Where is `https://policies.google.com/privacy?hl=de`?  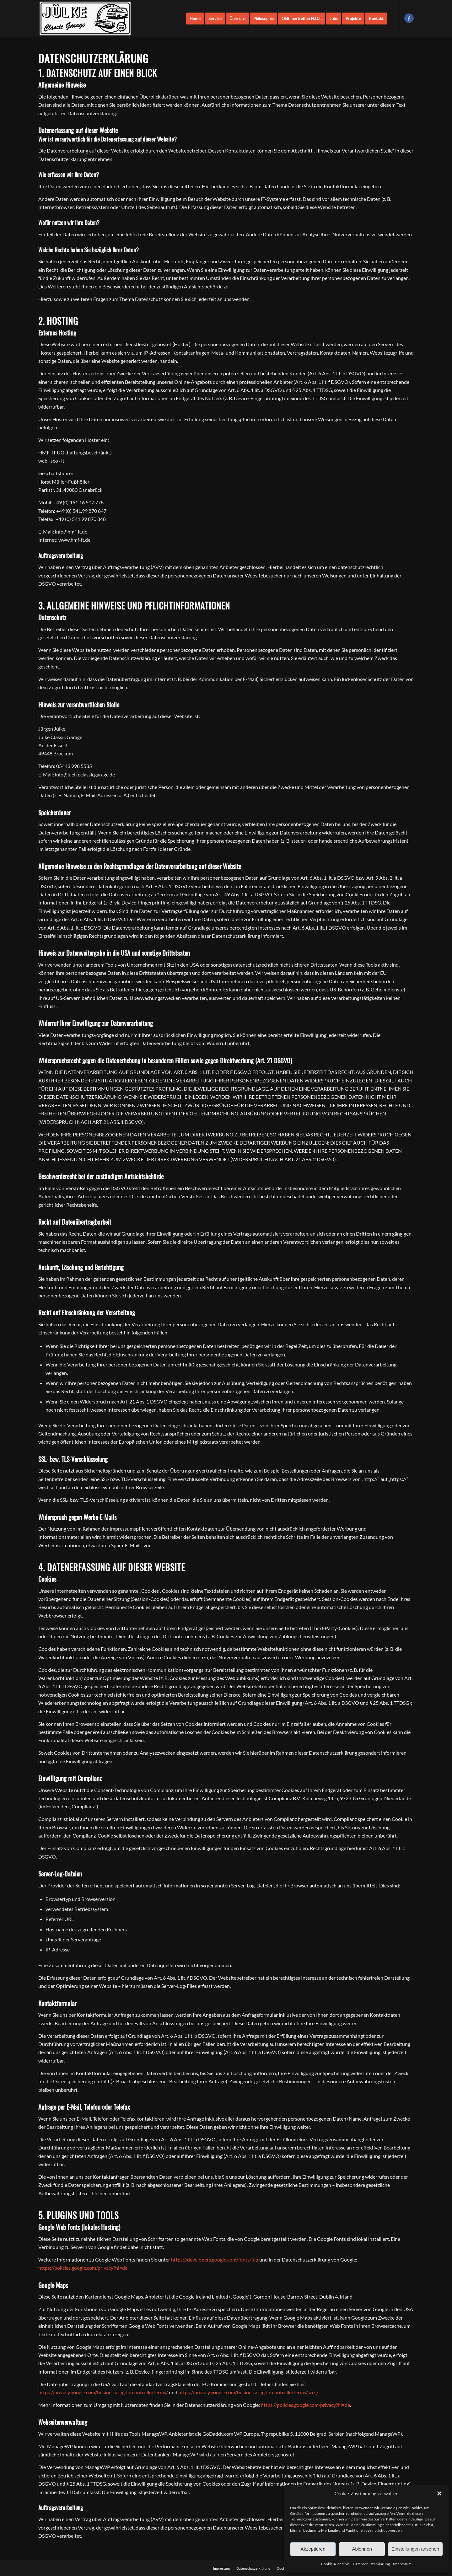 https://policies.google.com/privacy?hl=de is located at coordinates (82, 2268).